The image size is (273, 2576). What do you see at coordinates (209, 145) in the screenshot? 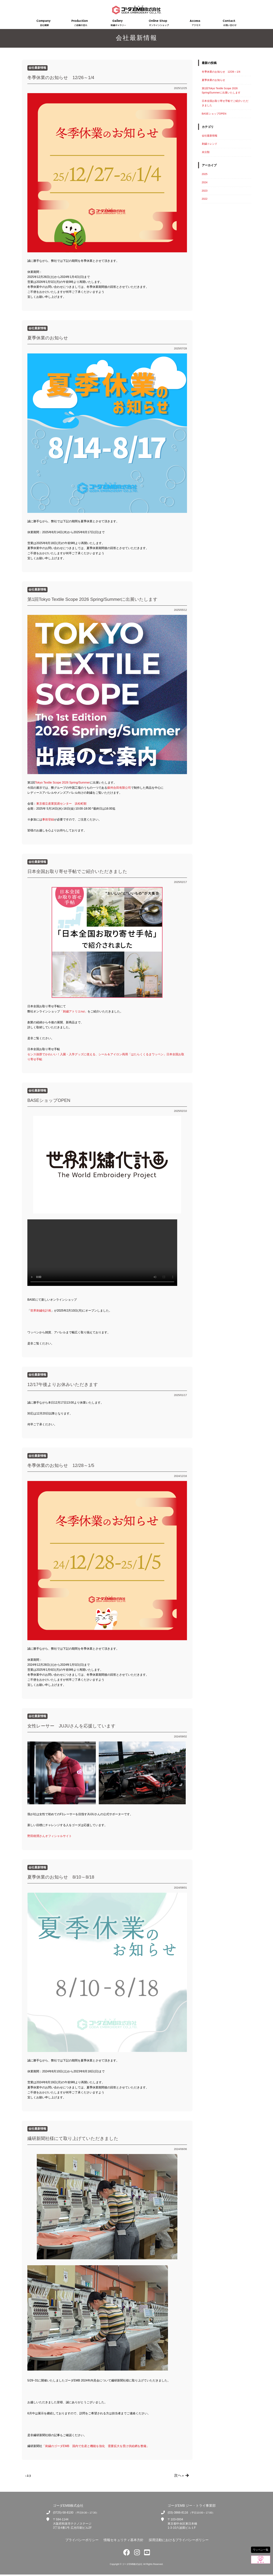
I see `刺繍トレンド` at bounding box center [209, 145].